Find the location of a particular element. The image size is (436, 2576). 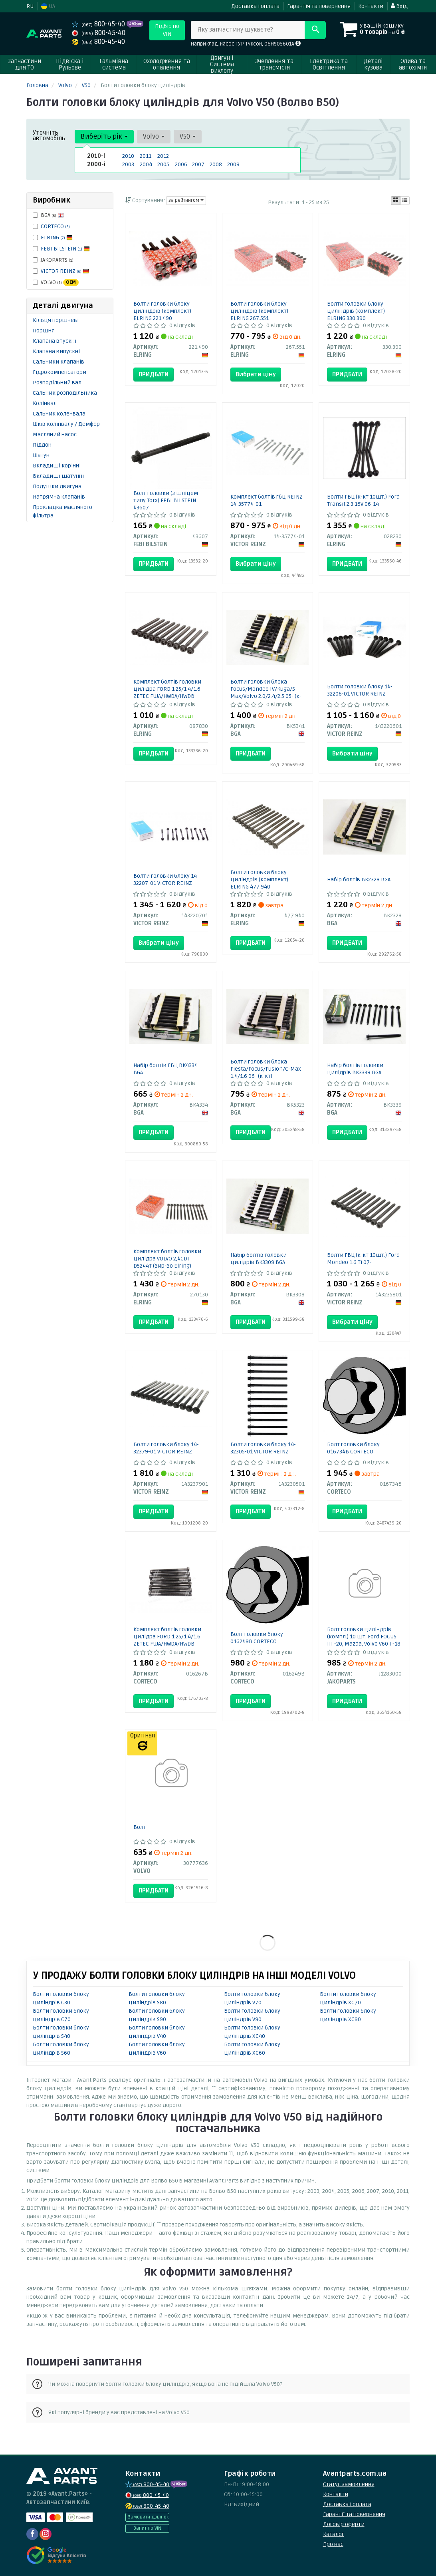

Набір болтів головки цилідрів BK3339 BGA is located at coordinates (355, 1069).